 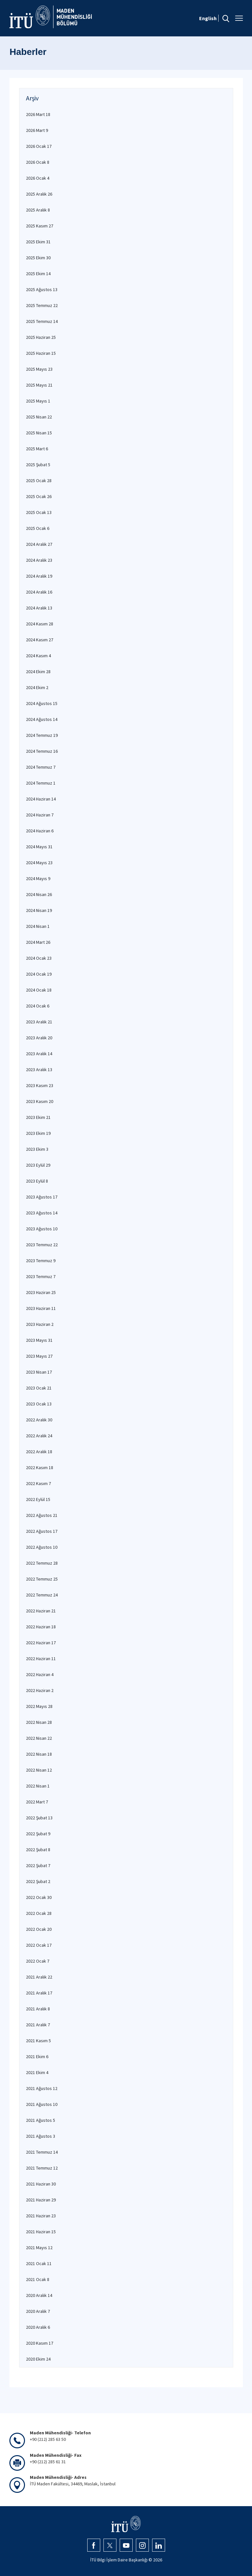 What do you see at coordinates (41, 2104) in the screenshot?
I see `2021 Ağustos 10` at bounding box center [41, 2104].